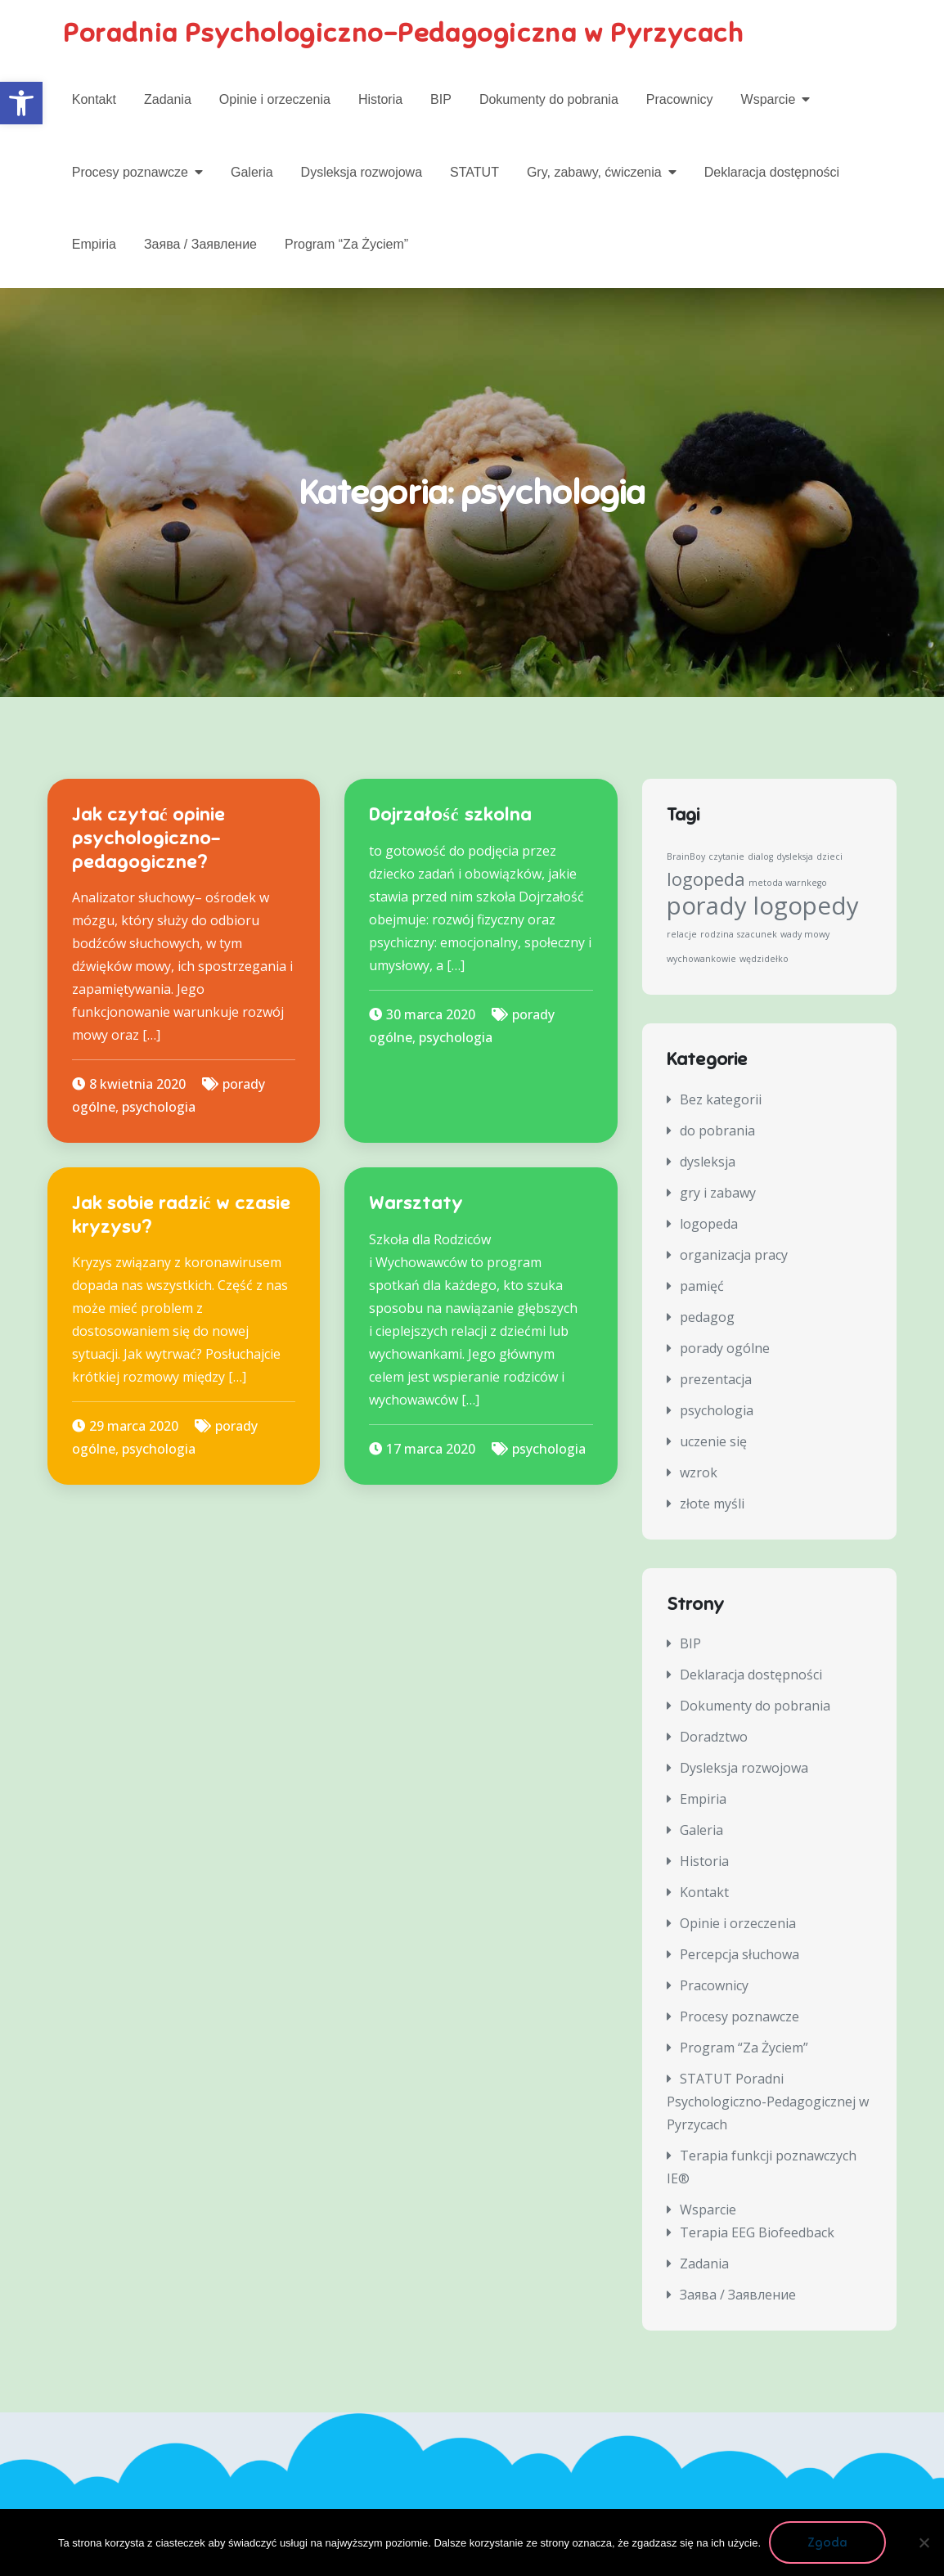 Image resolution: width=944 pixels, height=2576 pixels. I want to click on STATUT Poradni Psychologiczno-Pedagogicznej w Pyrzycach, so click(768, 2101).